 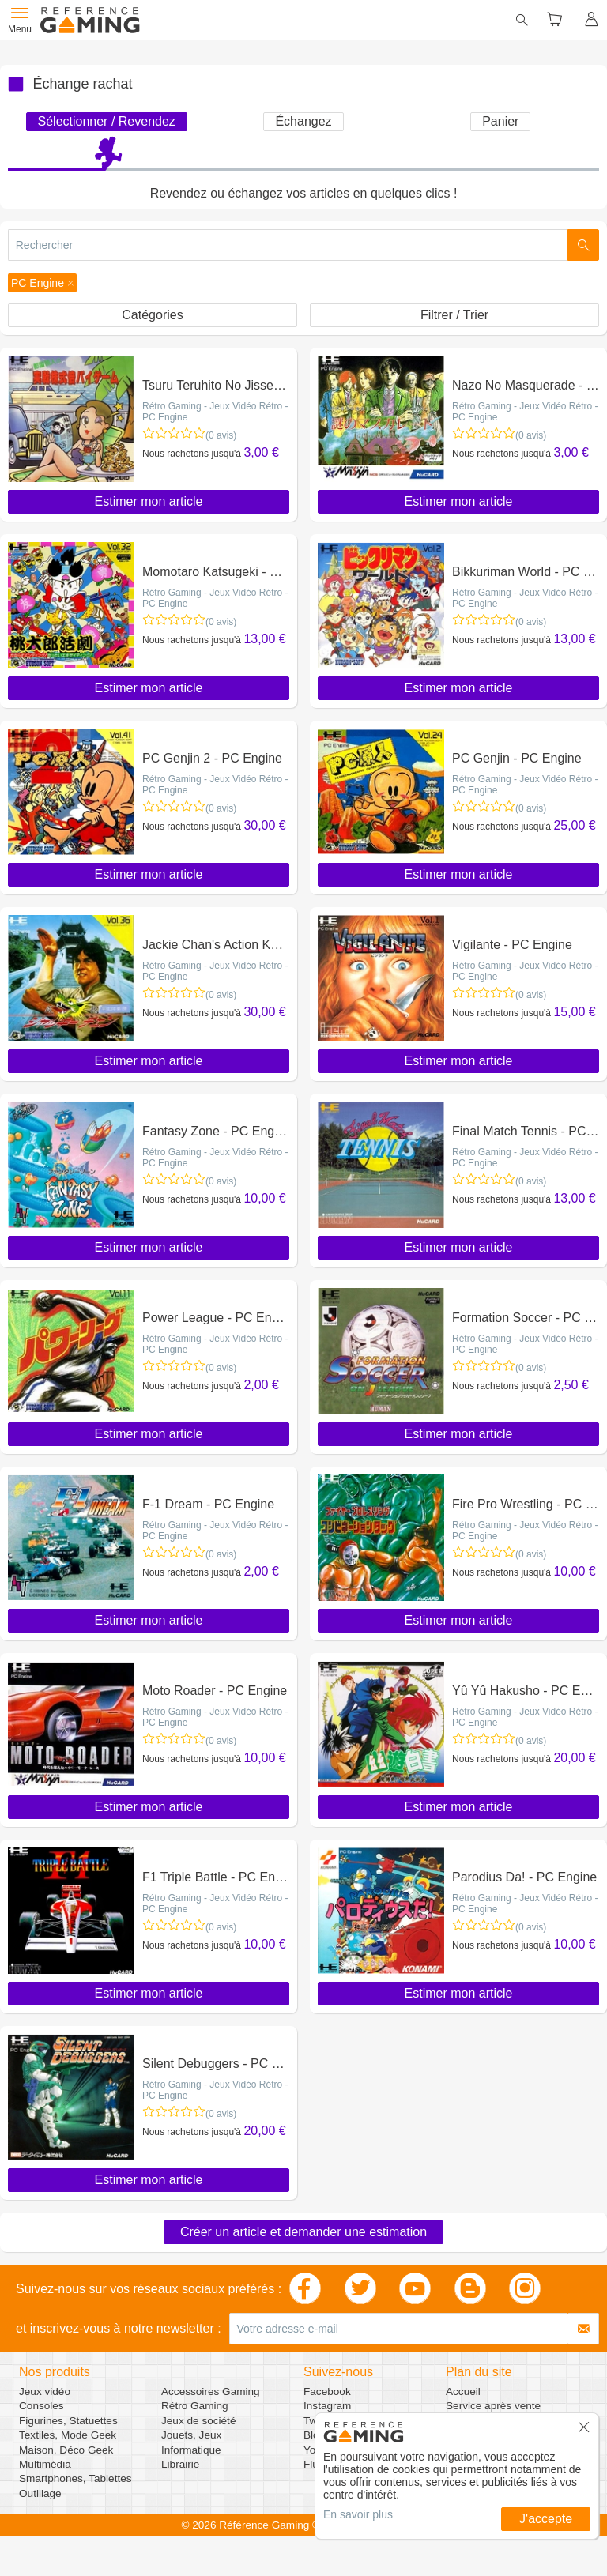 I want to click on Service après vente, so click(x=493, y=2406).